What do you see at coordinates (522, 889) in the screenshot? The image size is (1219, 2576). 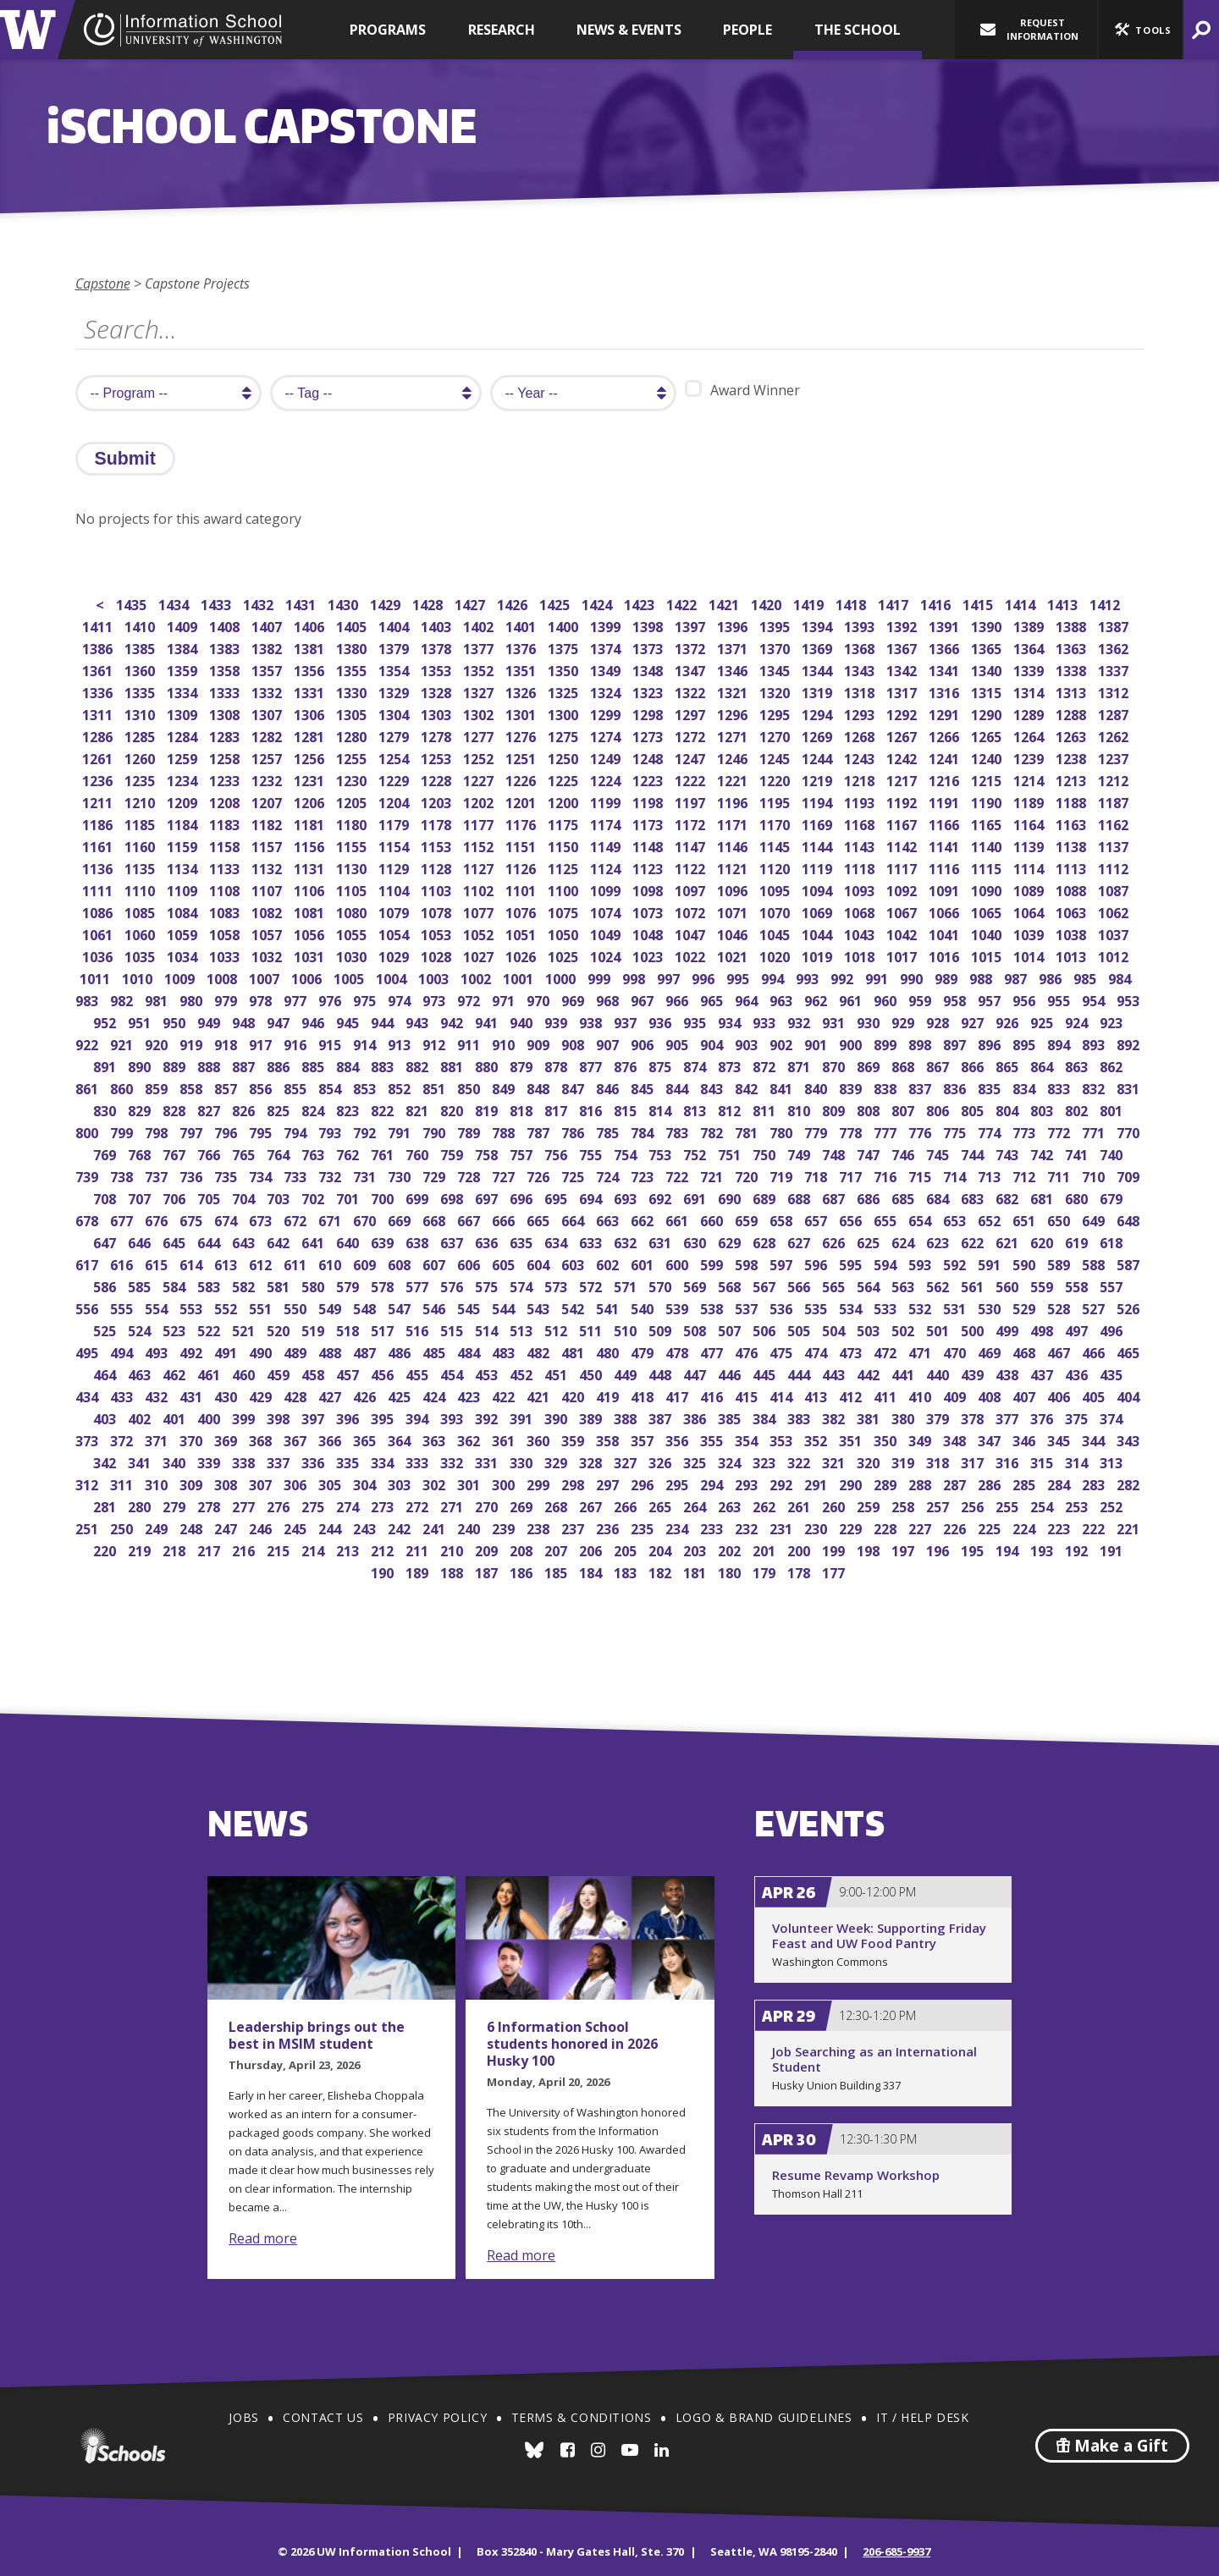 I see `1101` at bounding box center [522, 889].